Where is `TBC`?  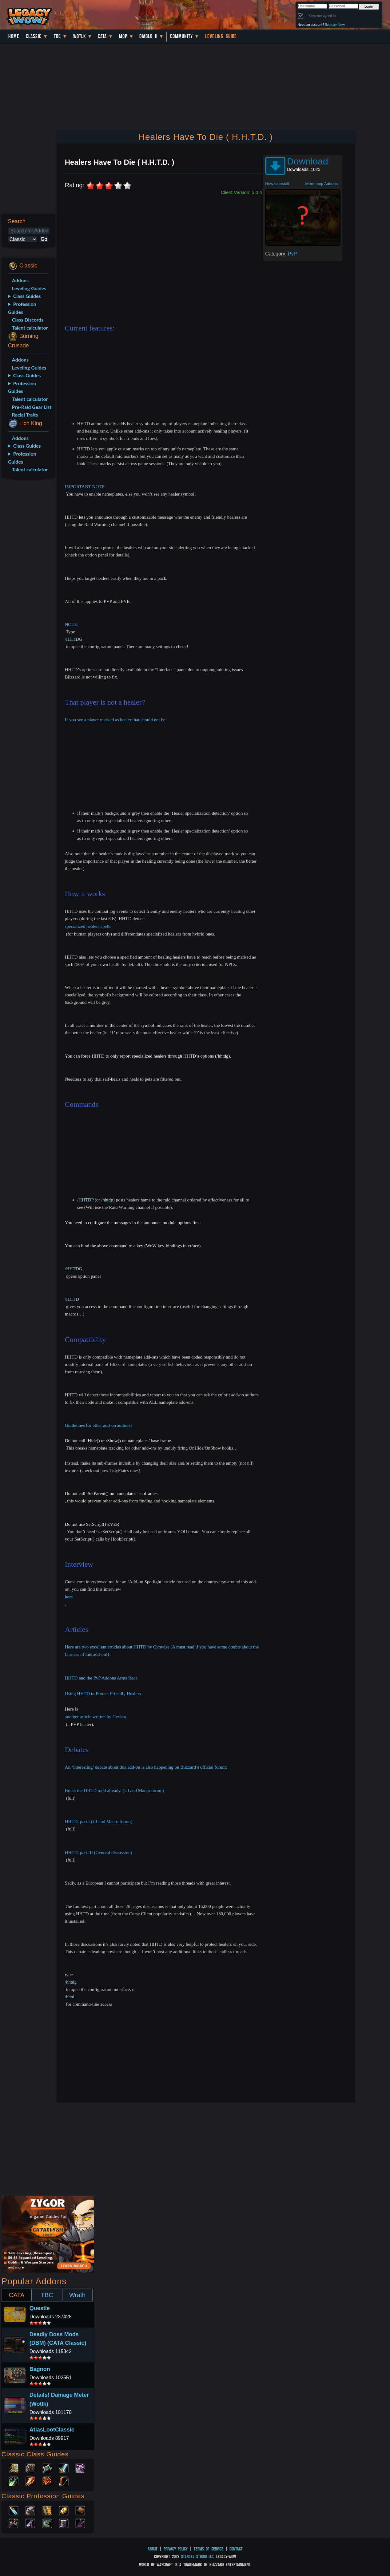 TBC is located at coordinates (57, 36).